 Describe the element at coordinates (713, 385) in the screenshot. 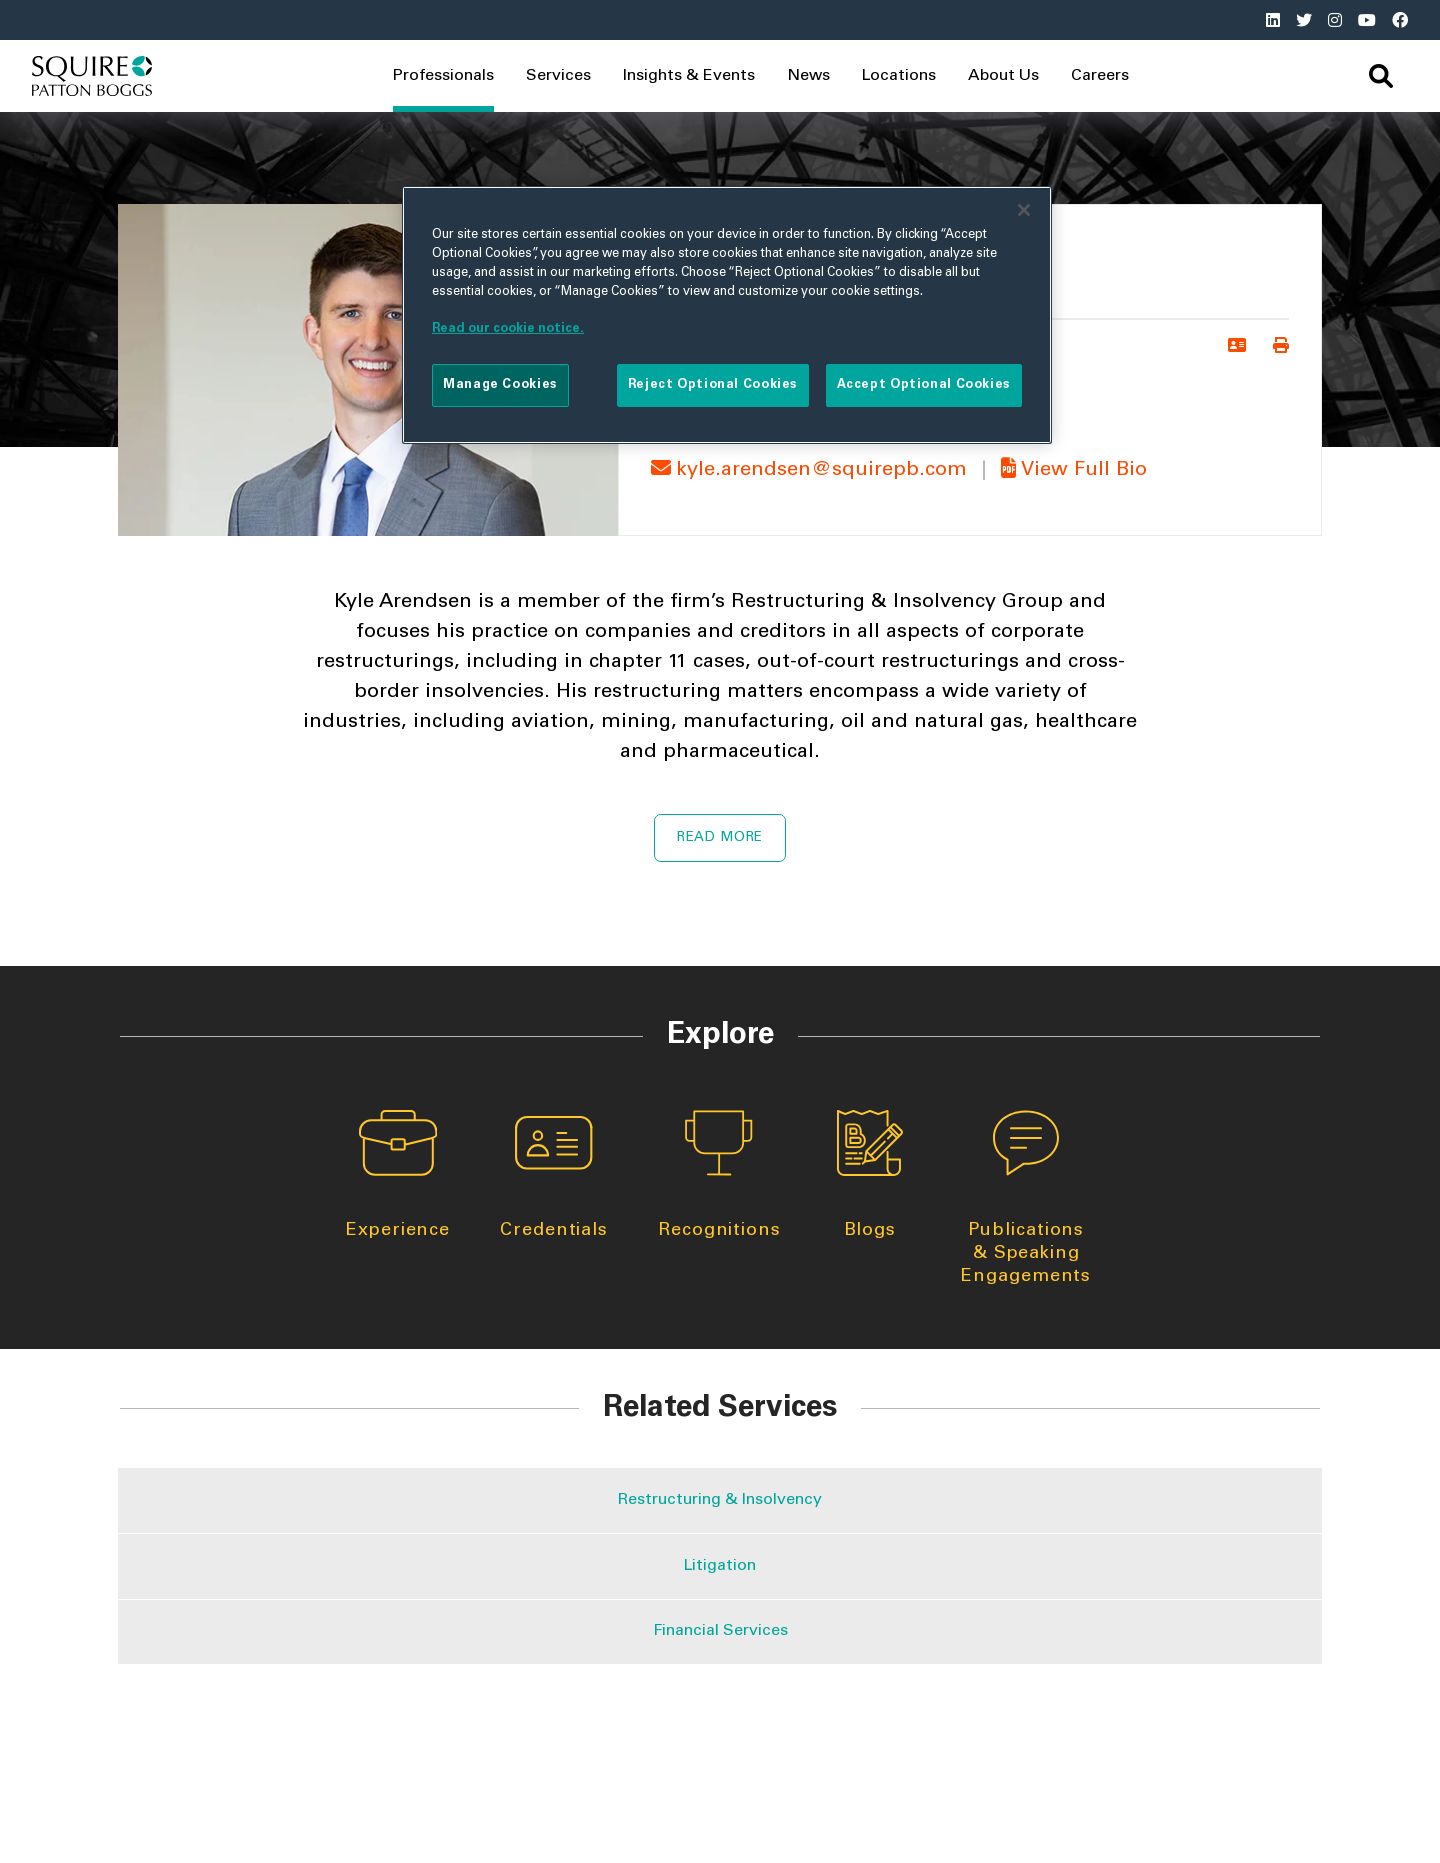

I see `Reject Optional Cookies` at that location.